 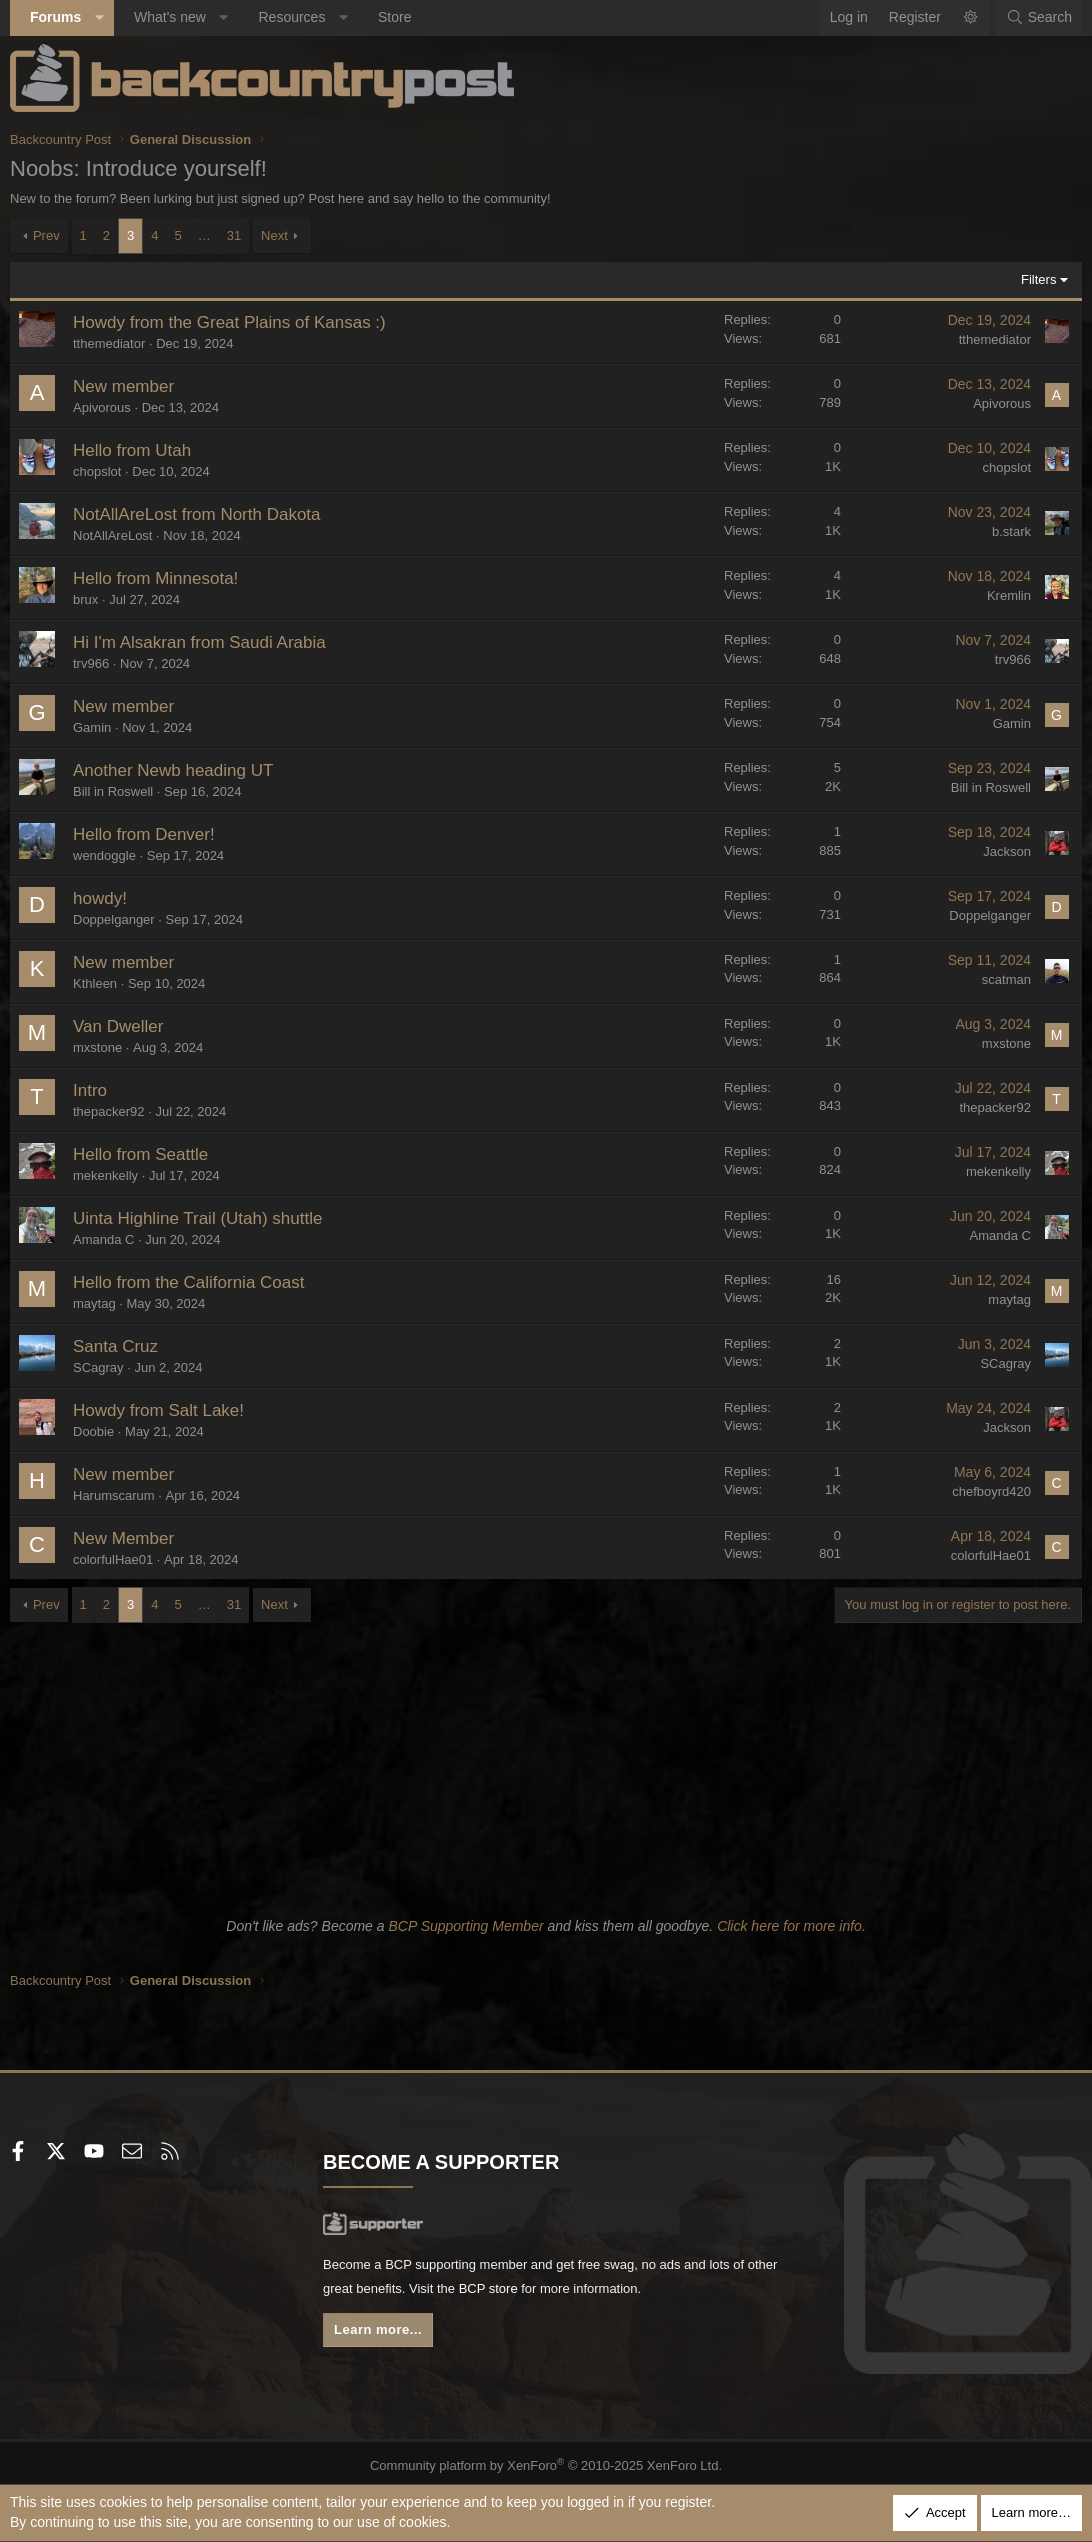 What do you see at coordinates (93, 1431) in the screenshot?
I see `Doobie` at bounding box center [93, 1431].